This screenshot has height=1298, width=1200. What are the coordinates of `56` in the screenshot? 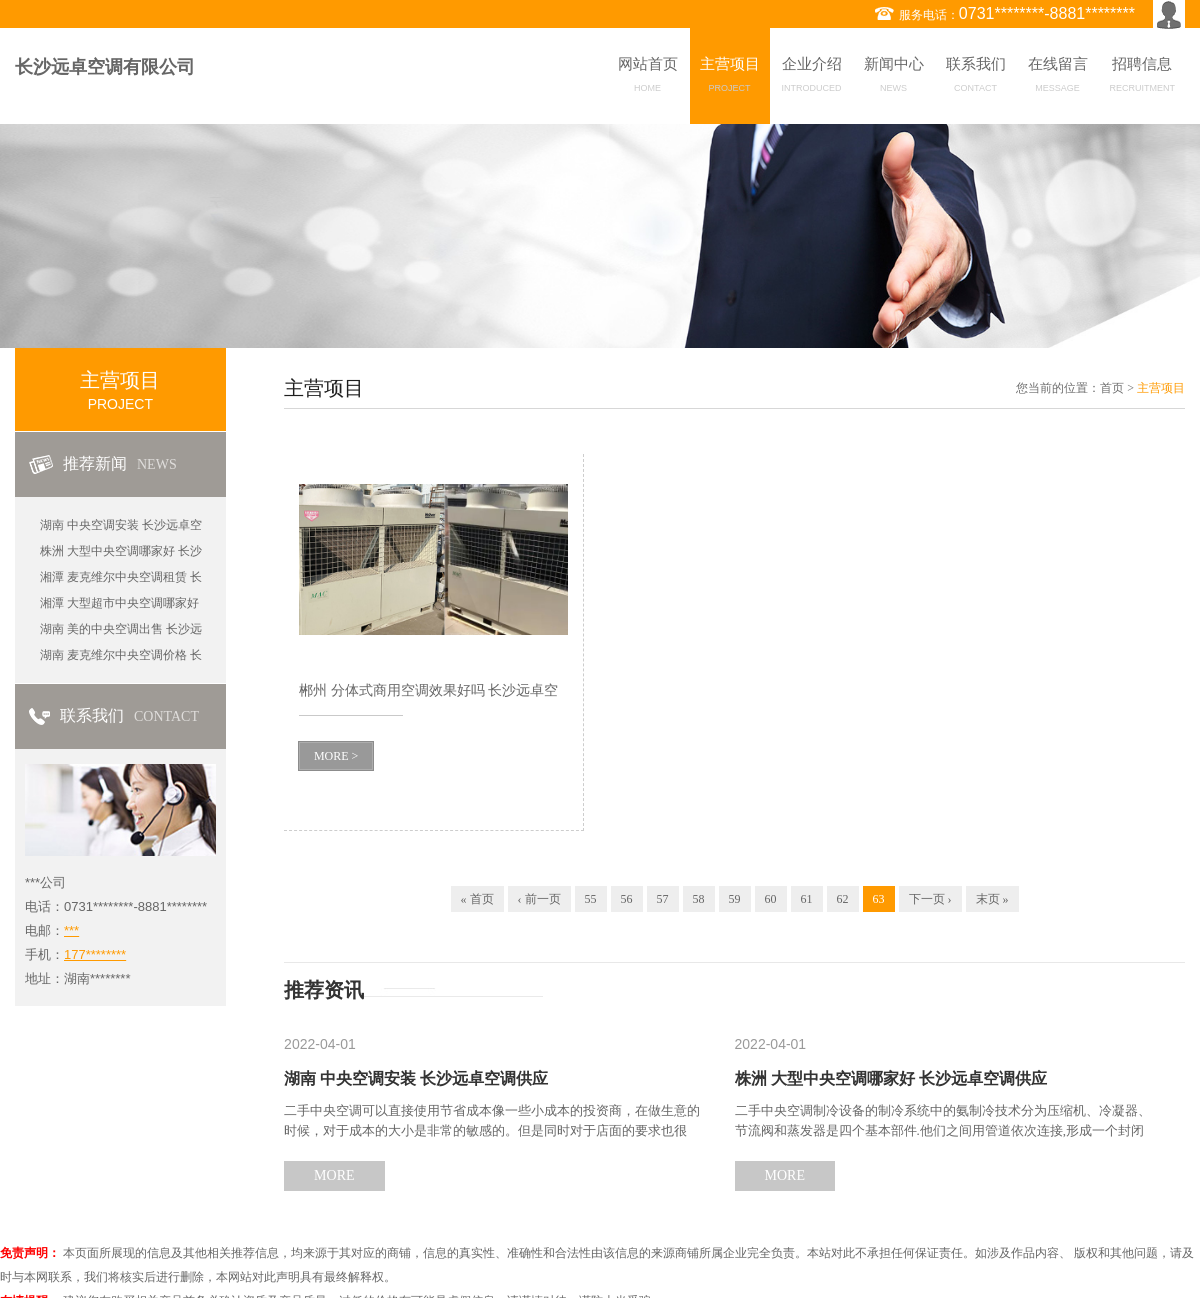 It's located at (627, 899).